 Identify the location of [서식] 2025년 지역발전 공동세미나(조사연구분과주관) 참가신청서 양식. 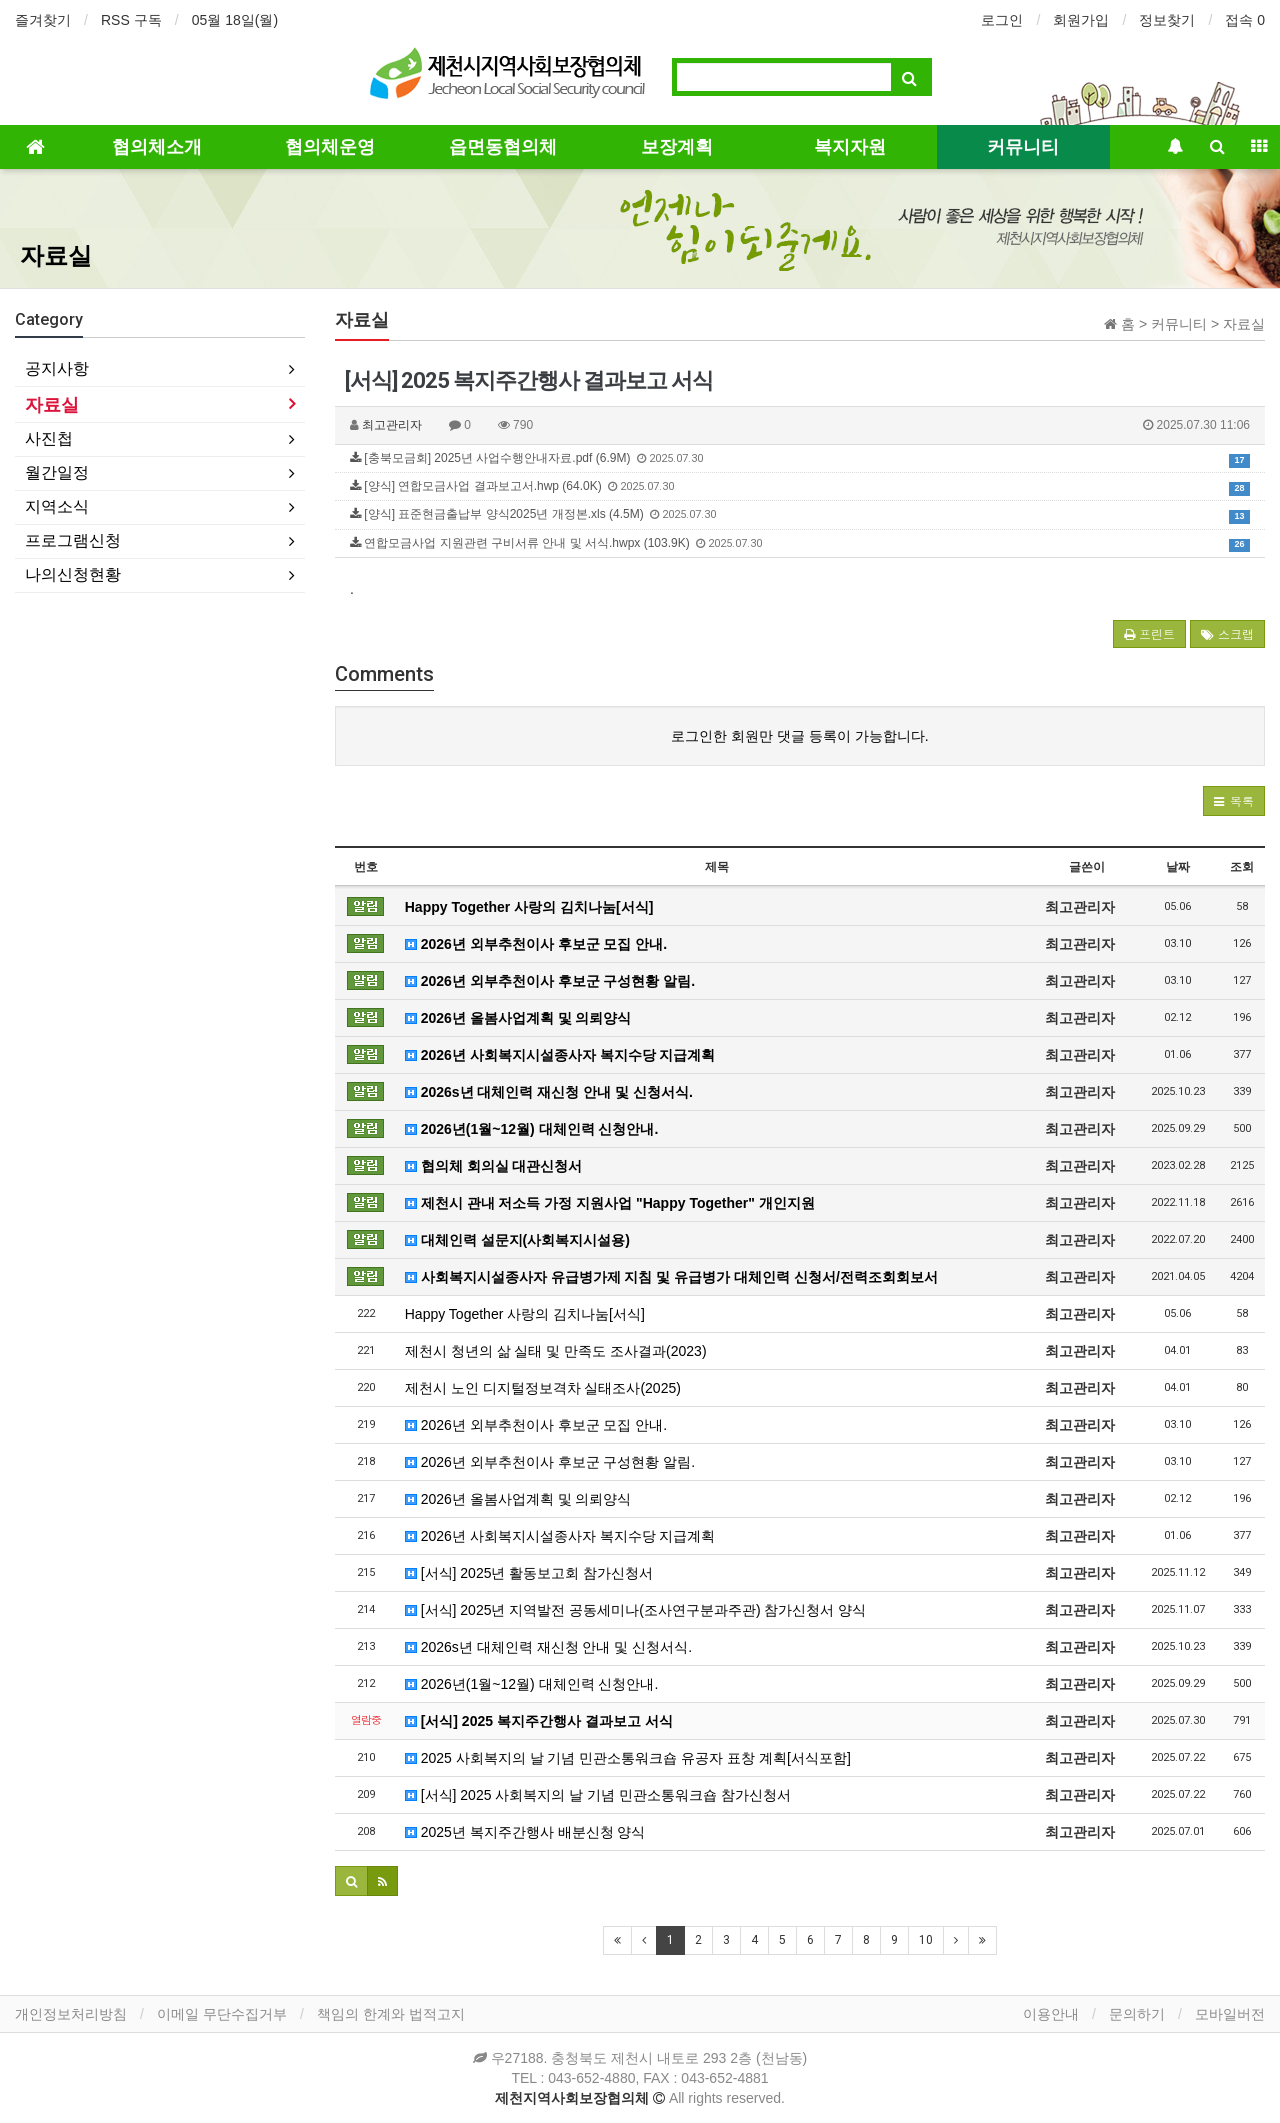
(636, 1610).